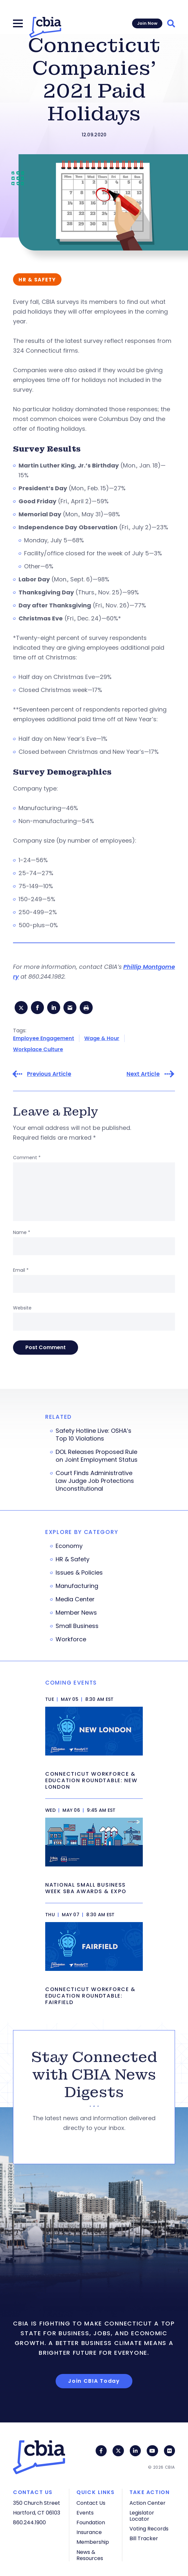 The height and width of the screenshot is (2576, 188). I want to click on Wage & Hour, so click(101, 1038).